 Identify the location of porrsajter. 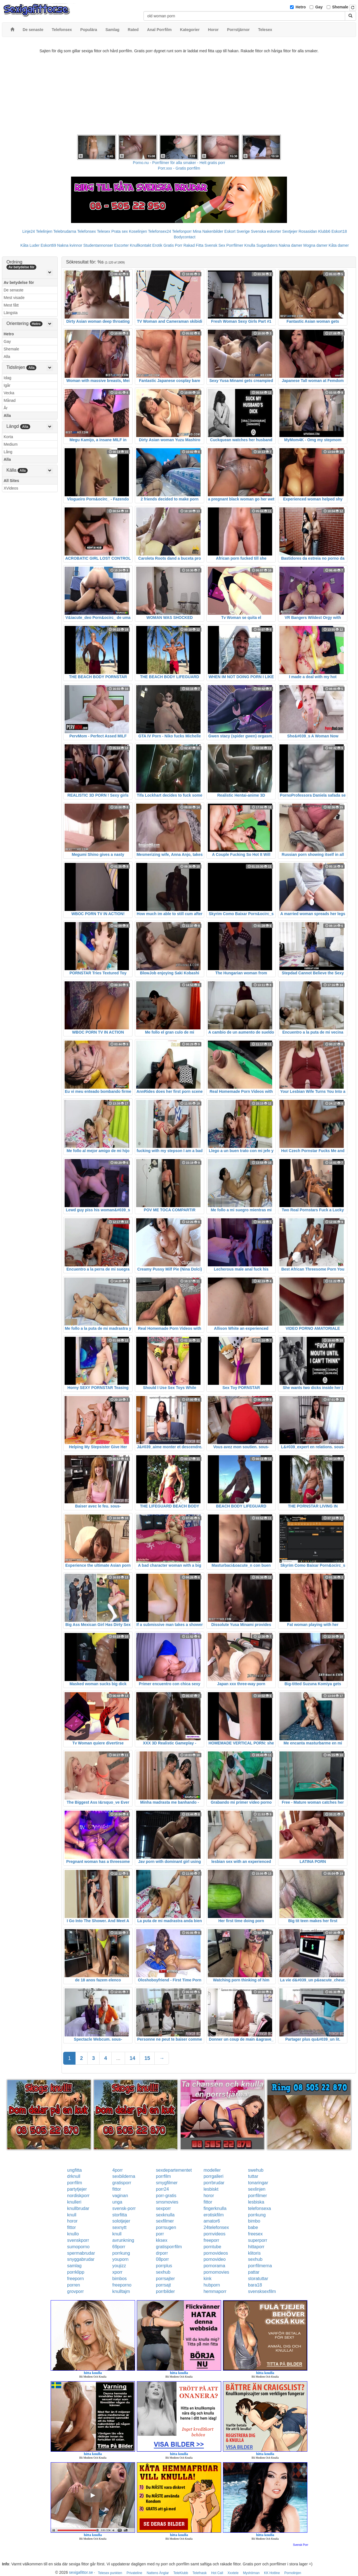
(165, 2278).